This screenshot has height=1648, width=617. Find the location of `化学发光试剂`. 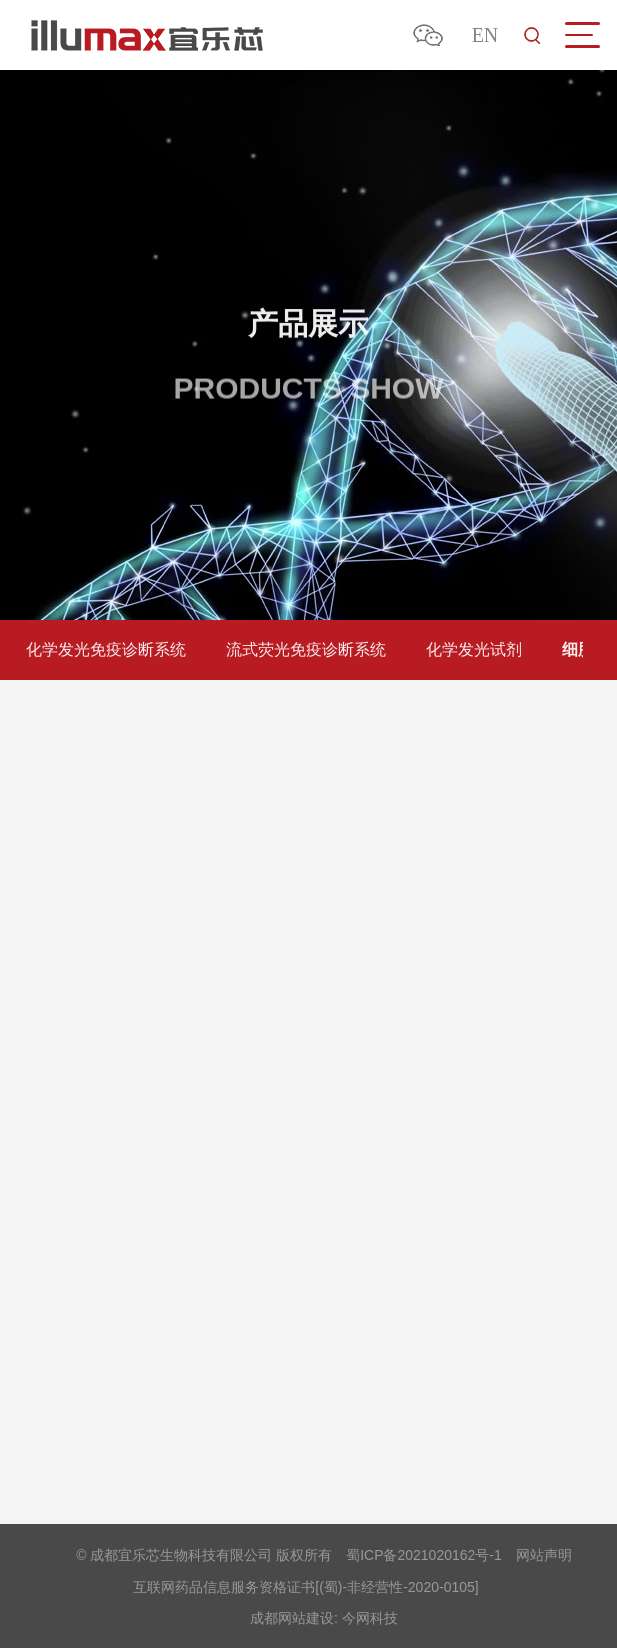

化学发光试剂 is located at coordinates (471, 649).